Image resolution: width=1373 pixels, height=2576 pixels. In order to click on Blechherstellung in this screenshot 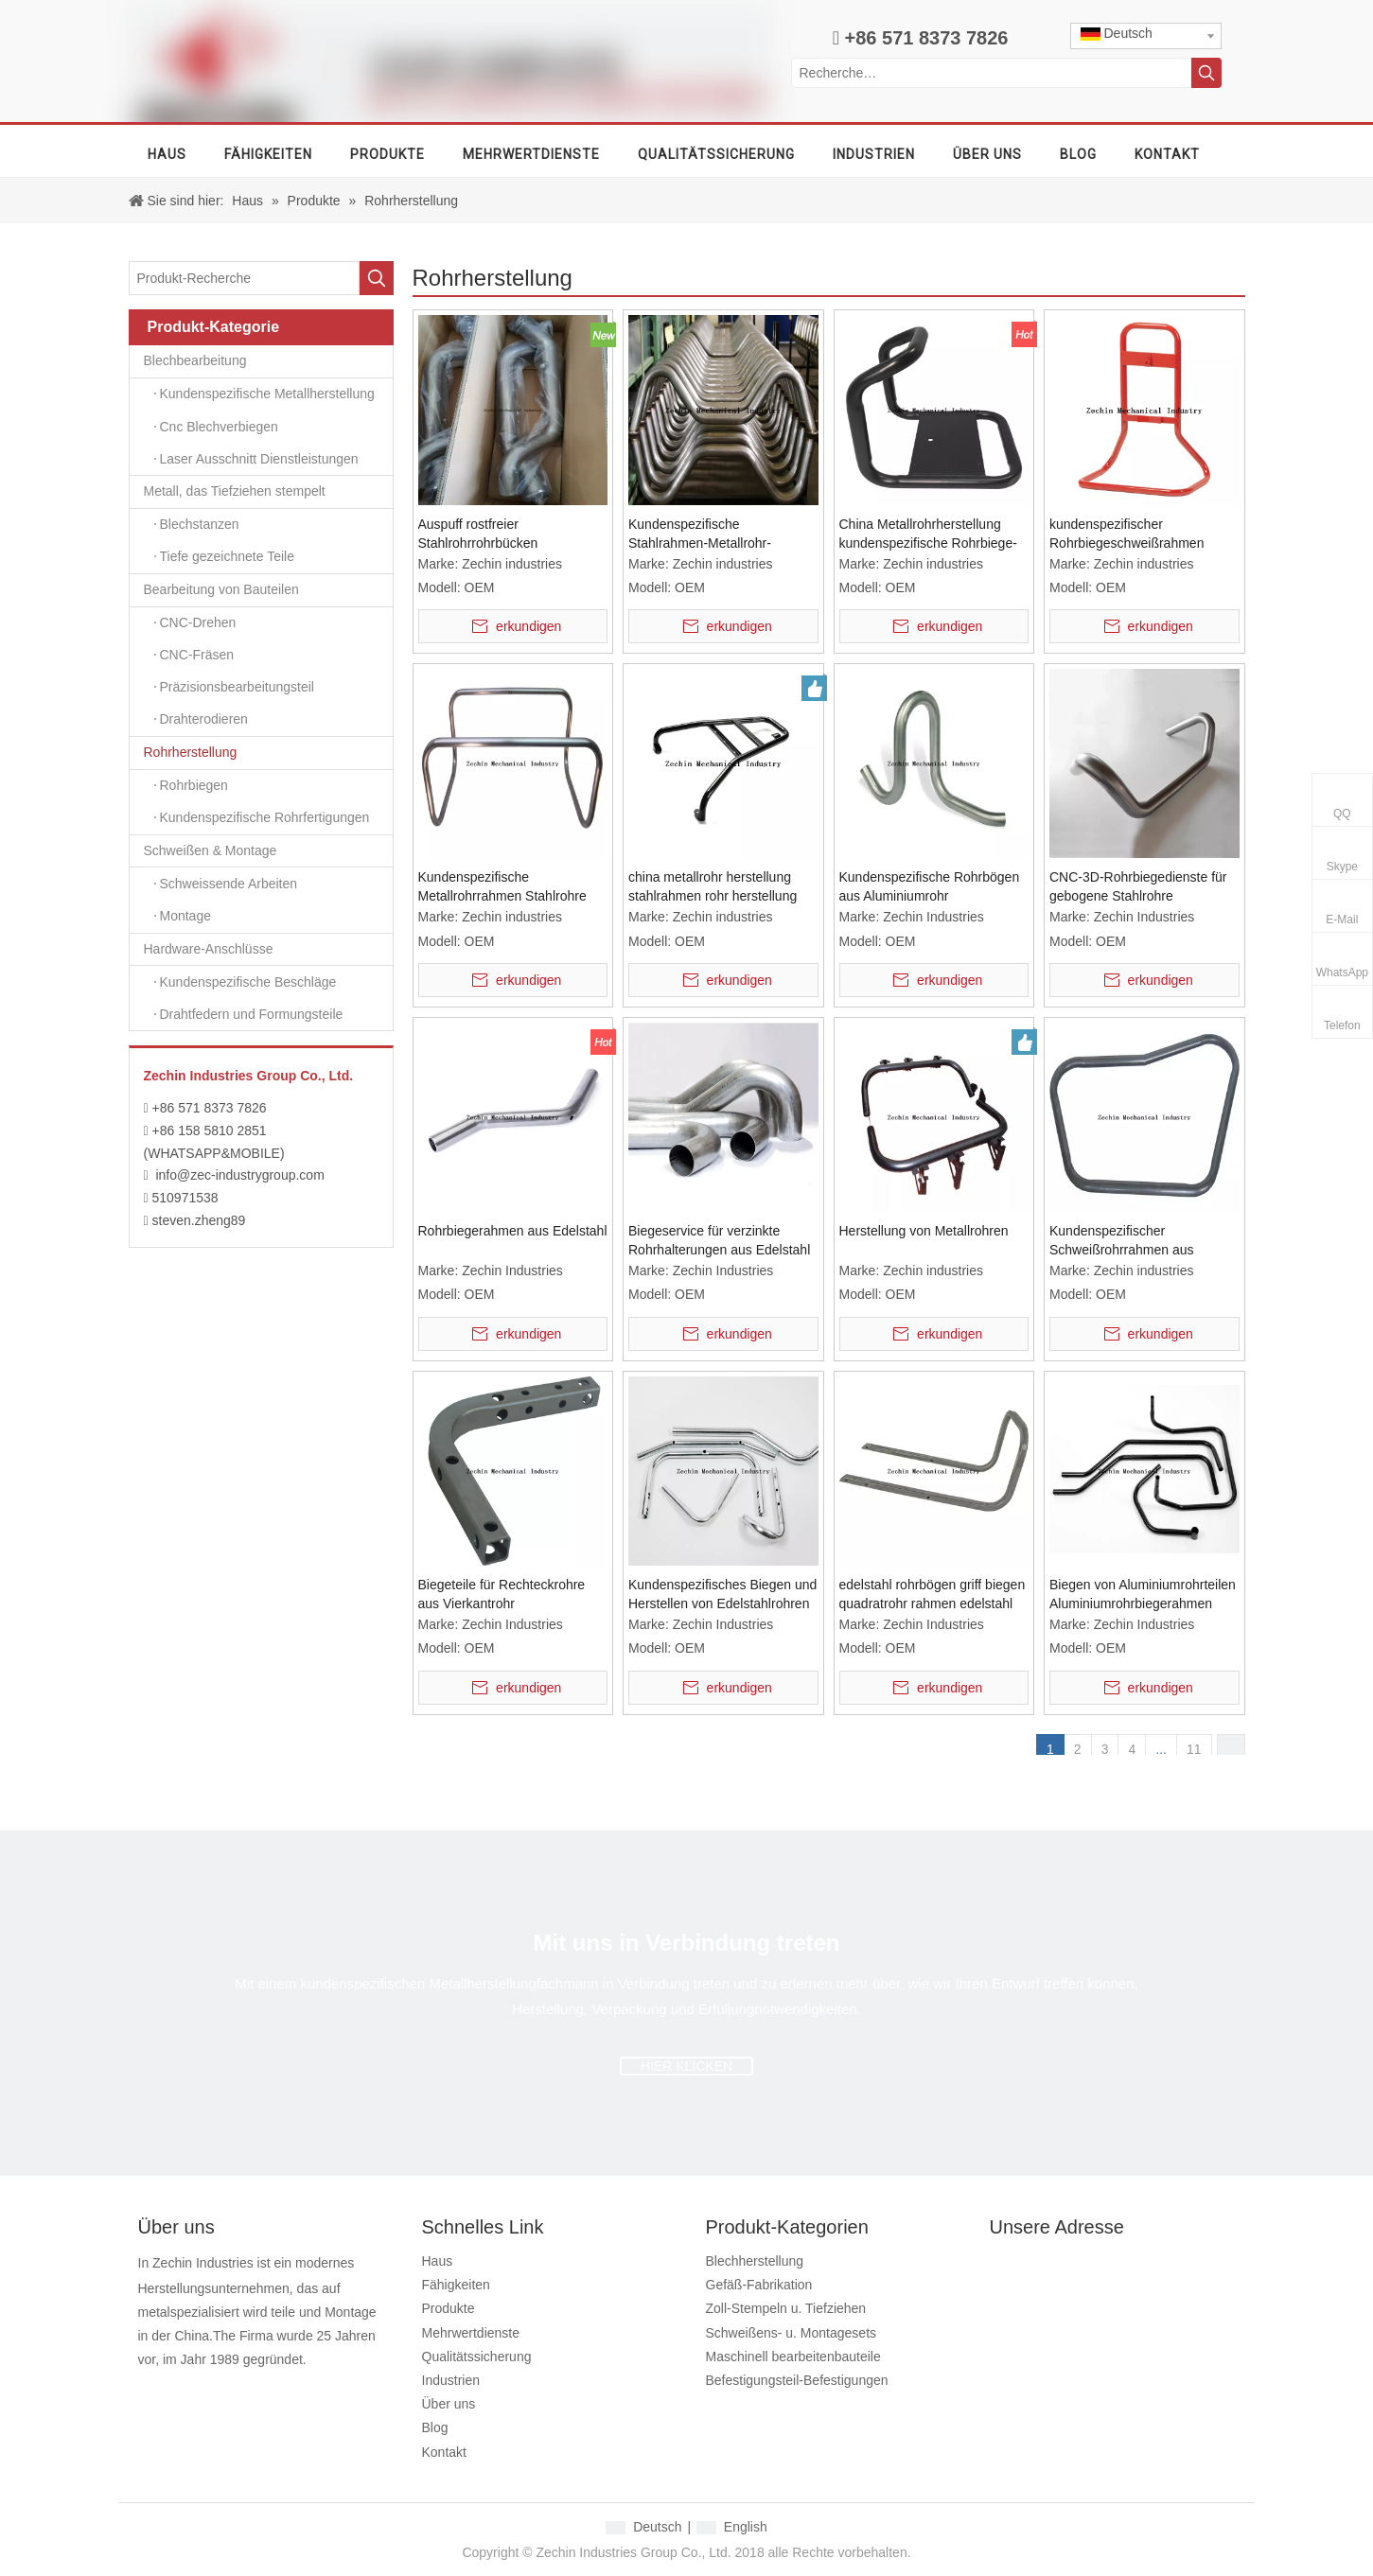, I will do `click(755, 2261)`.